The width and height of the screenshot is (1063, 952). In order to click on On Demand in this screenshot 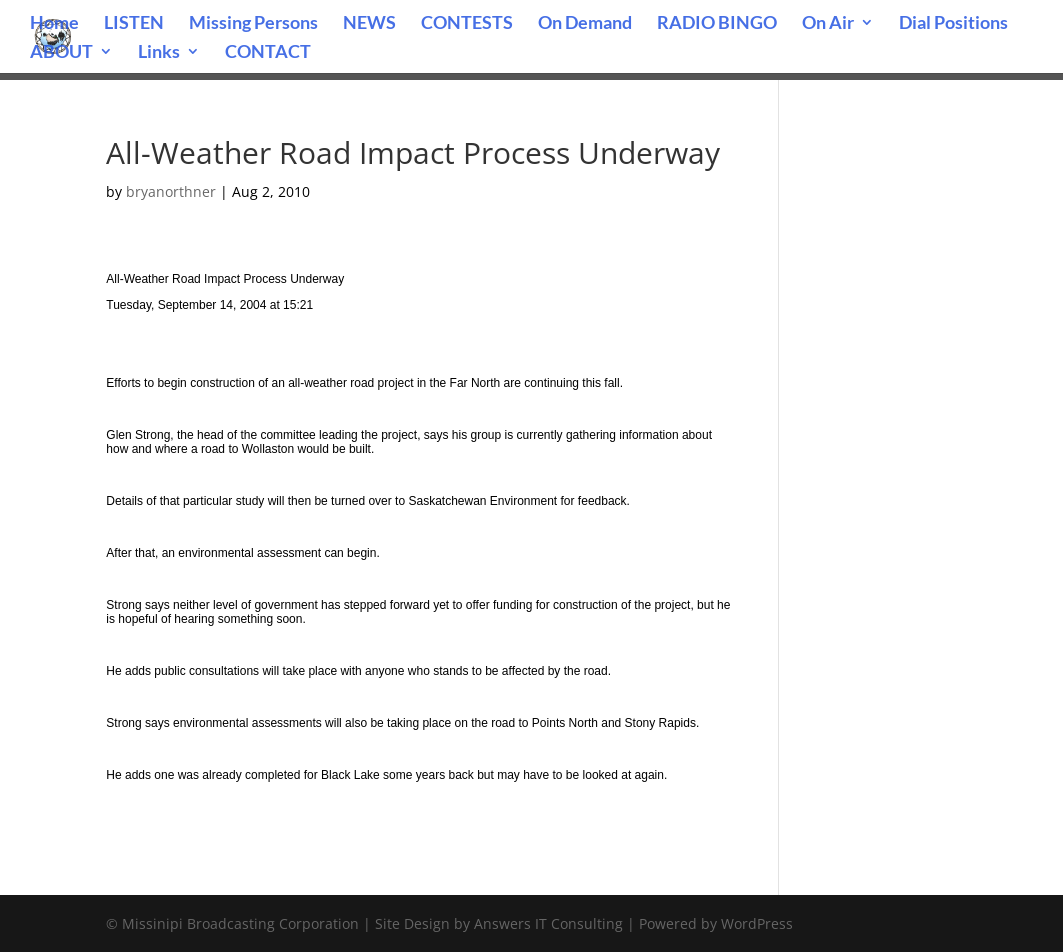, I will do `click(585, 24)`.